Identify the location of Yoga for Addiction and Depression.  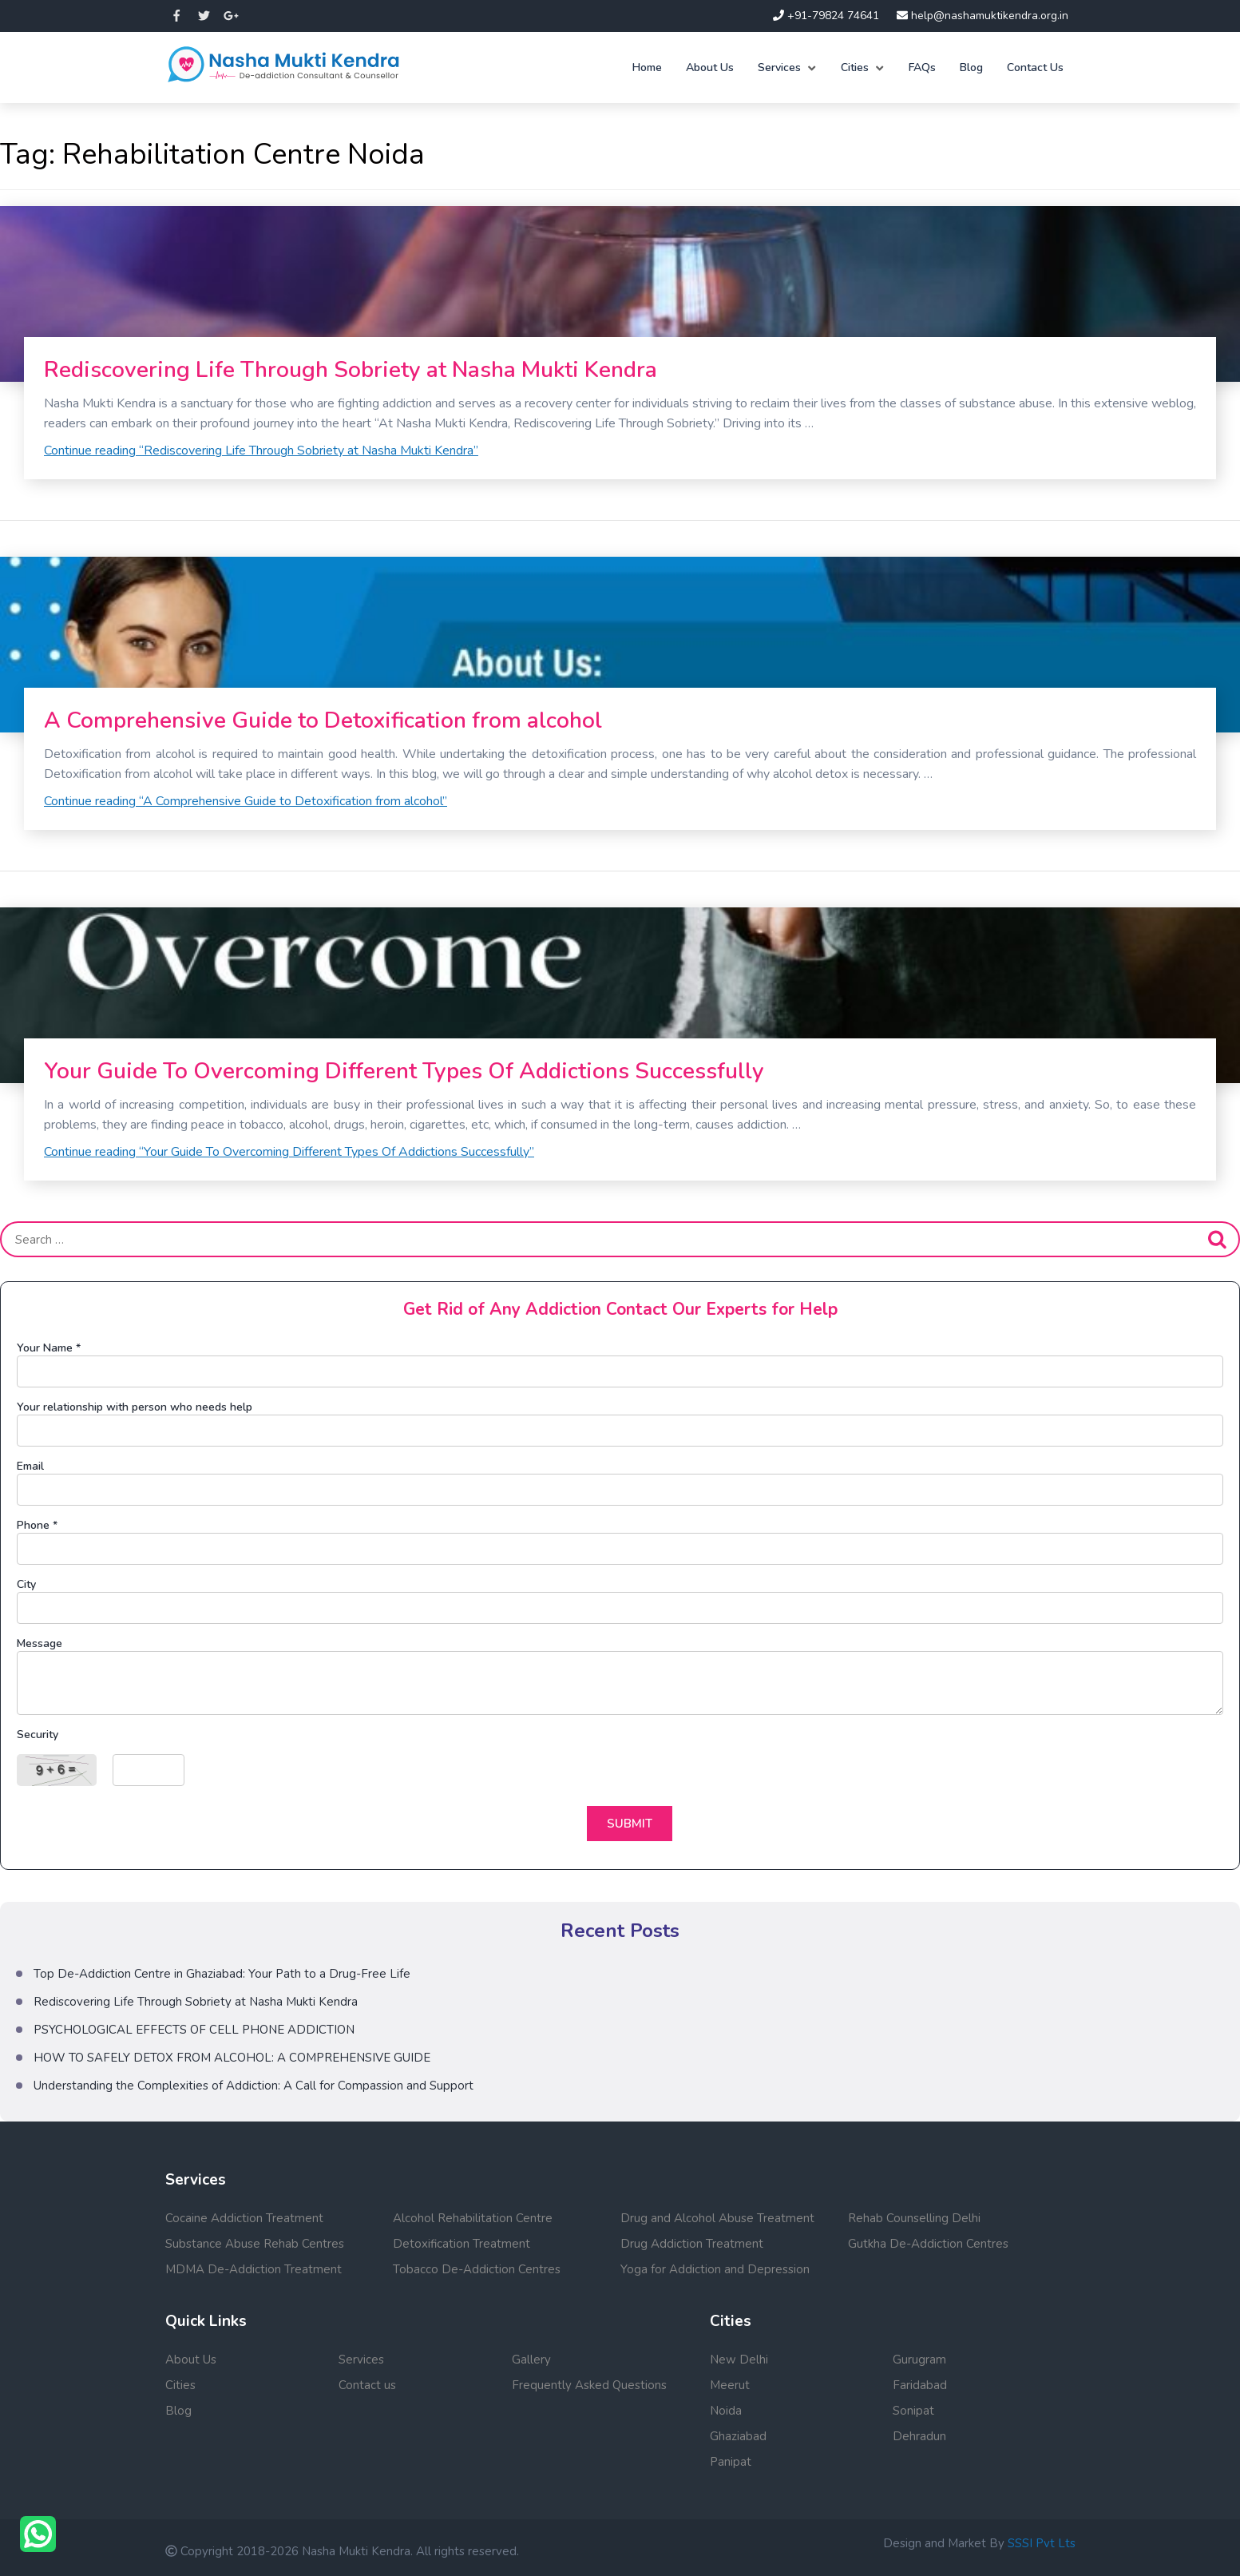
(715, 2269).